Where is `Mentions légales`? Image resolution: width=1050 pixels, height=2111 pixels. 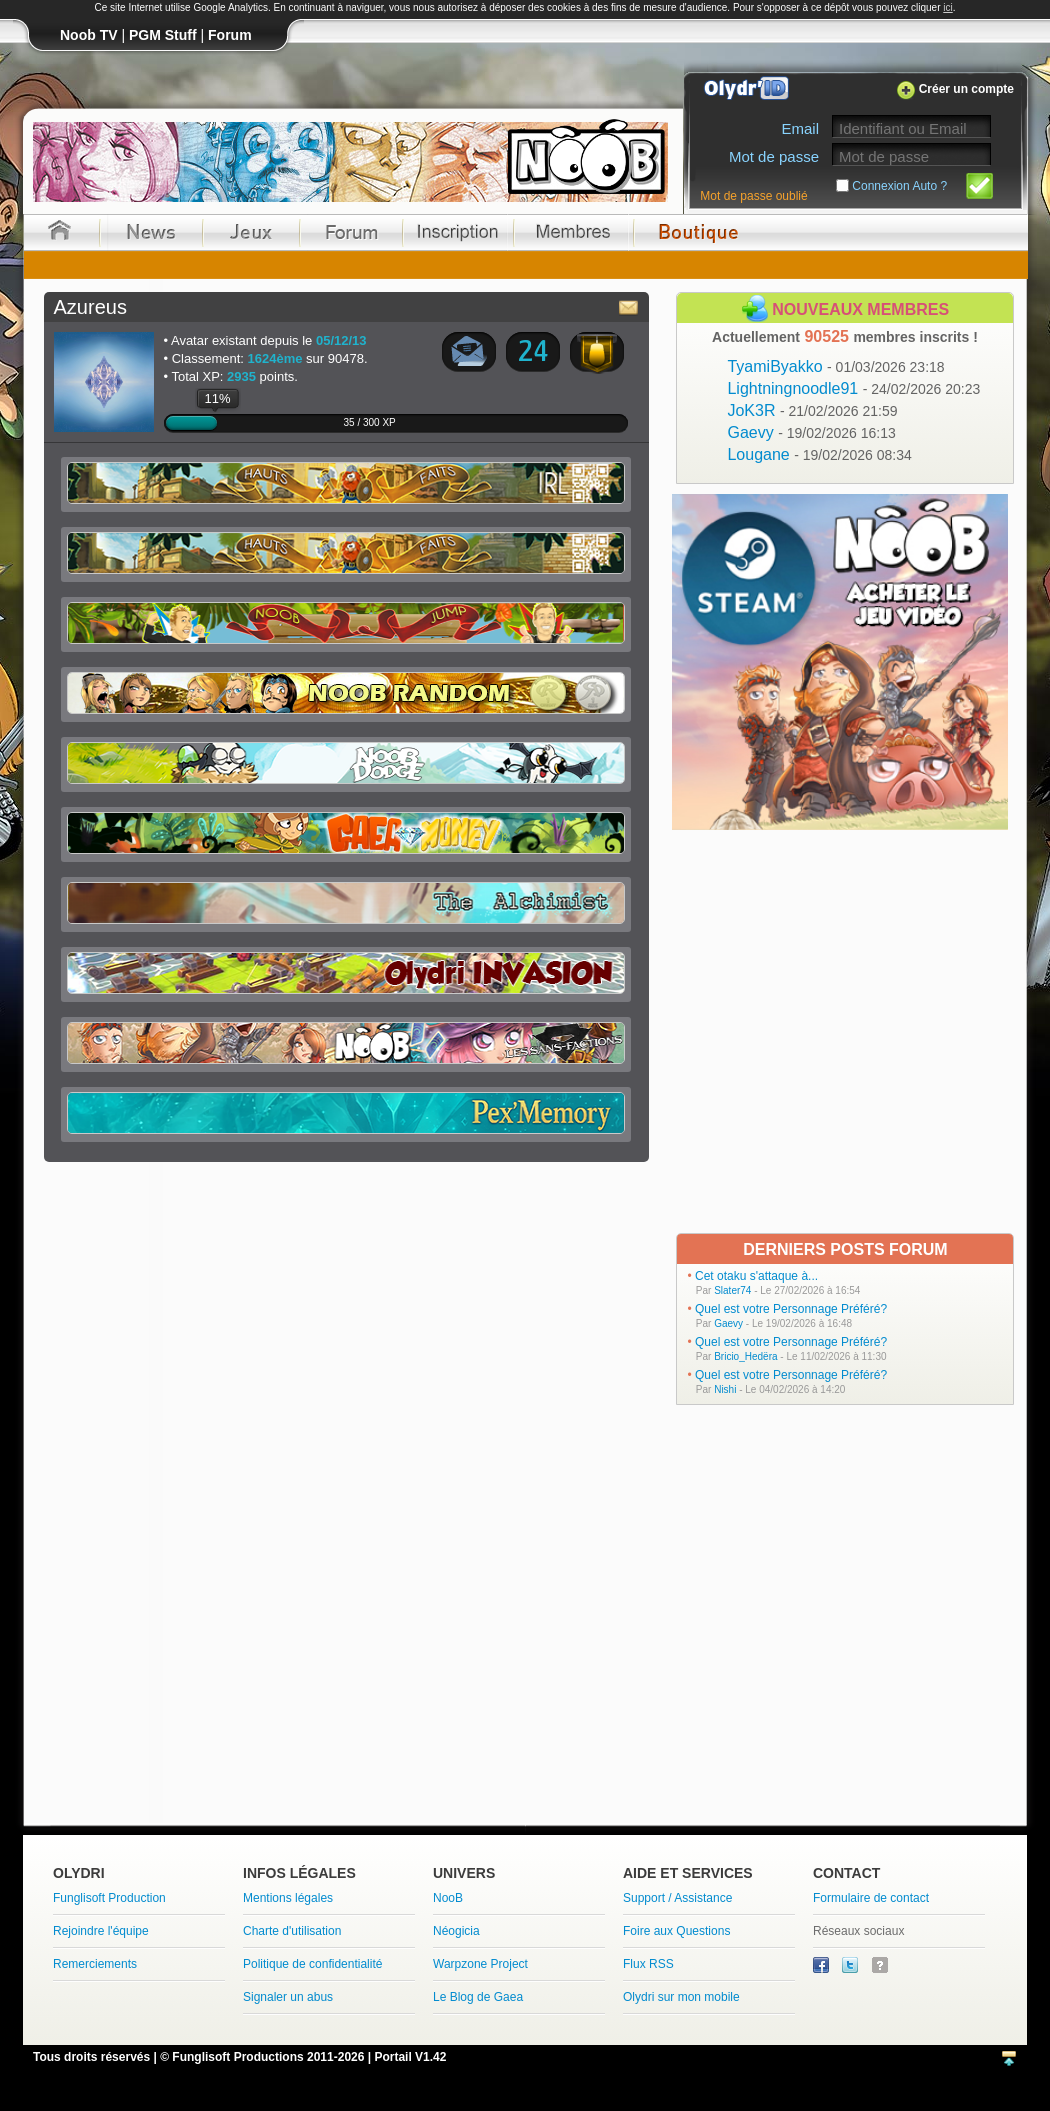
Mentions légales is located at coordinates (288, 1898).